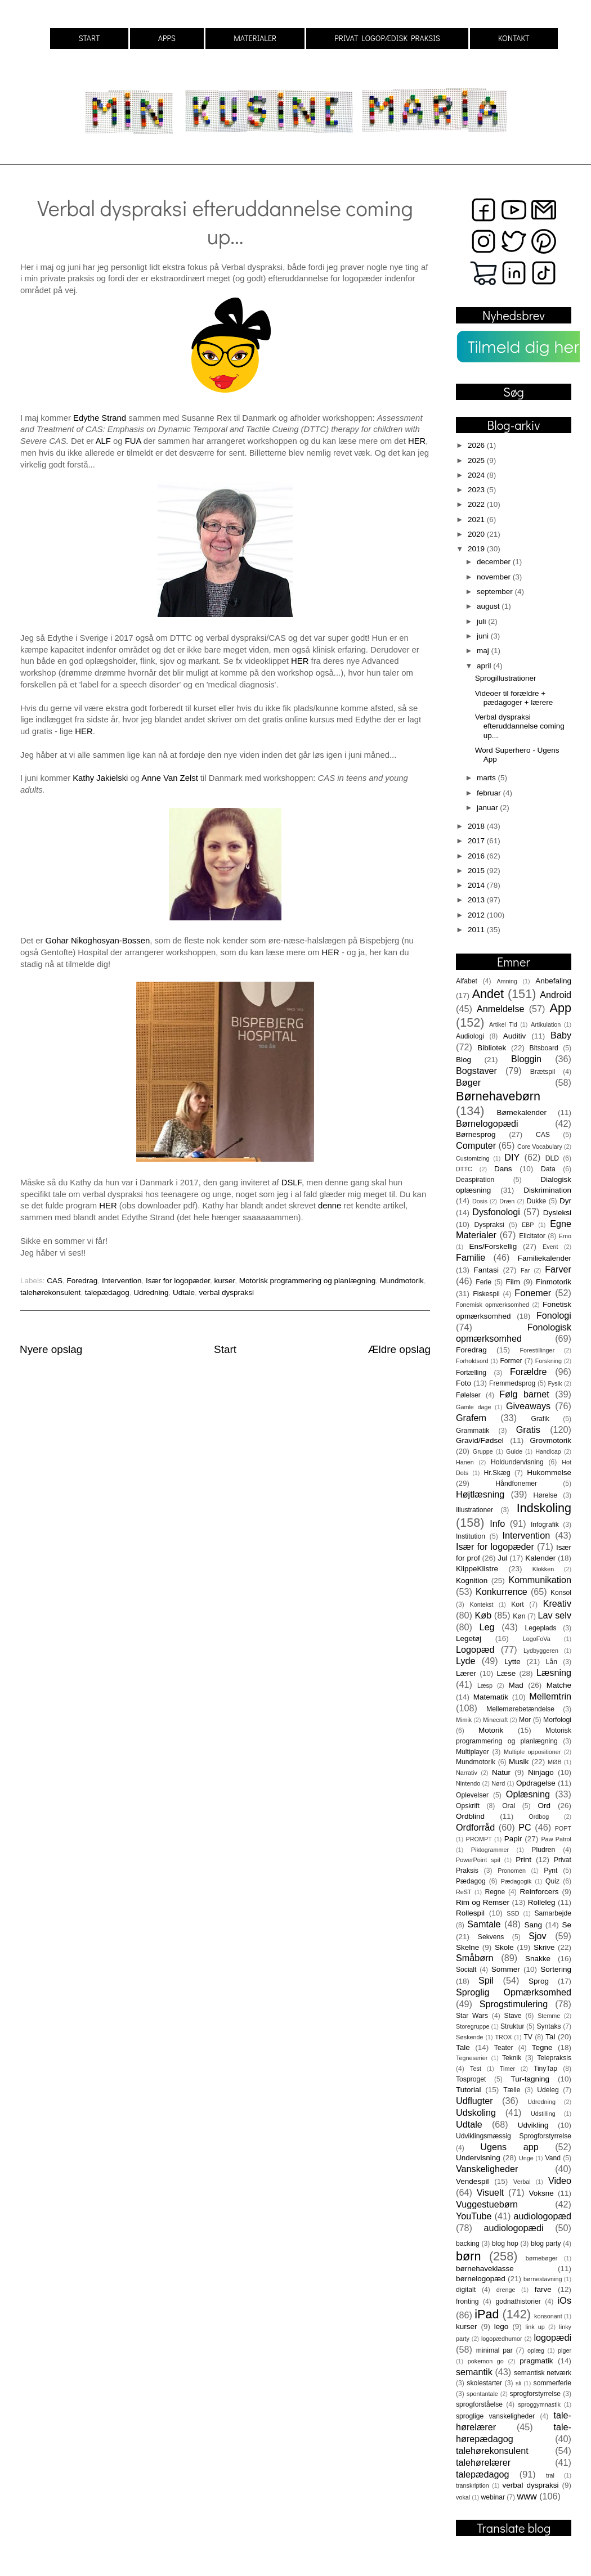  What do you see at coordinates (466, 1969) in the screenshot?
I see `Socialt` at bounding box center [466, 1969].